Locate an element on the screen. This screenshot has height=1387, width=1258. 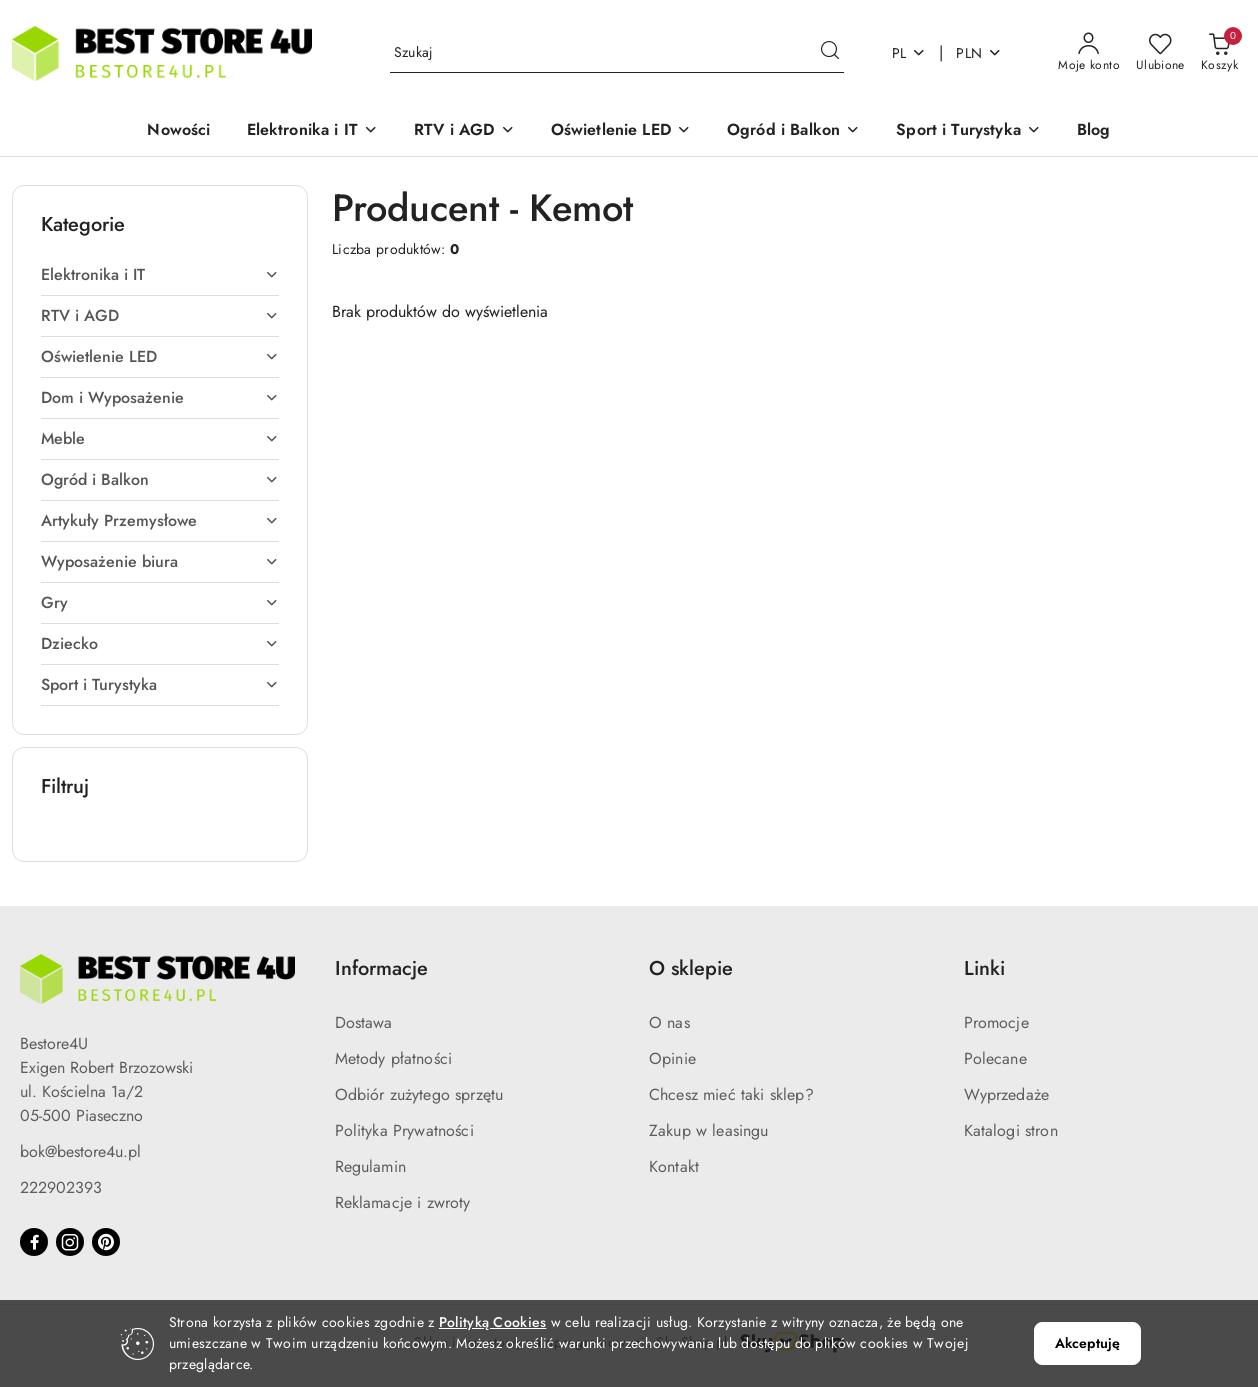
Regulamin is located at coordinates (370, 1166).